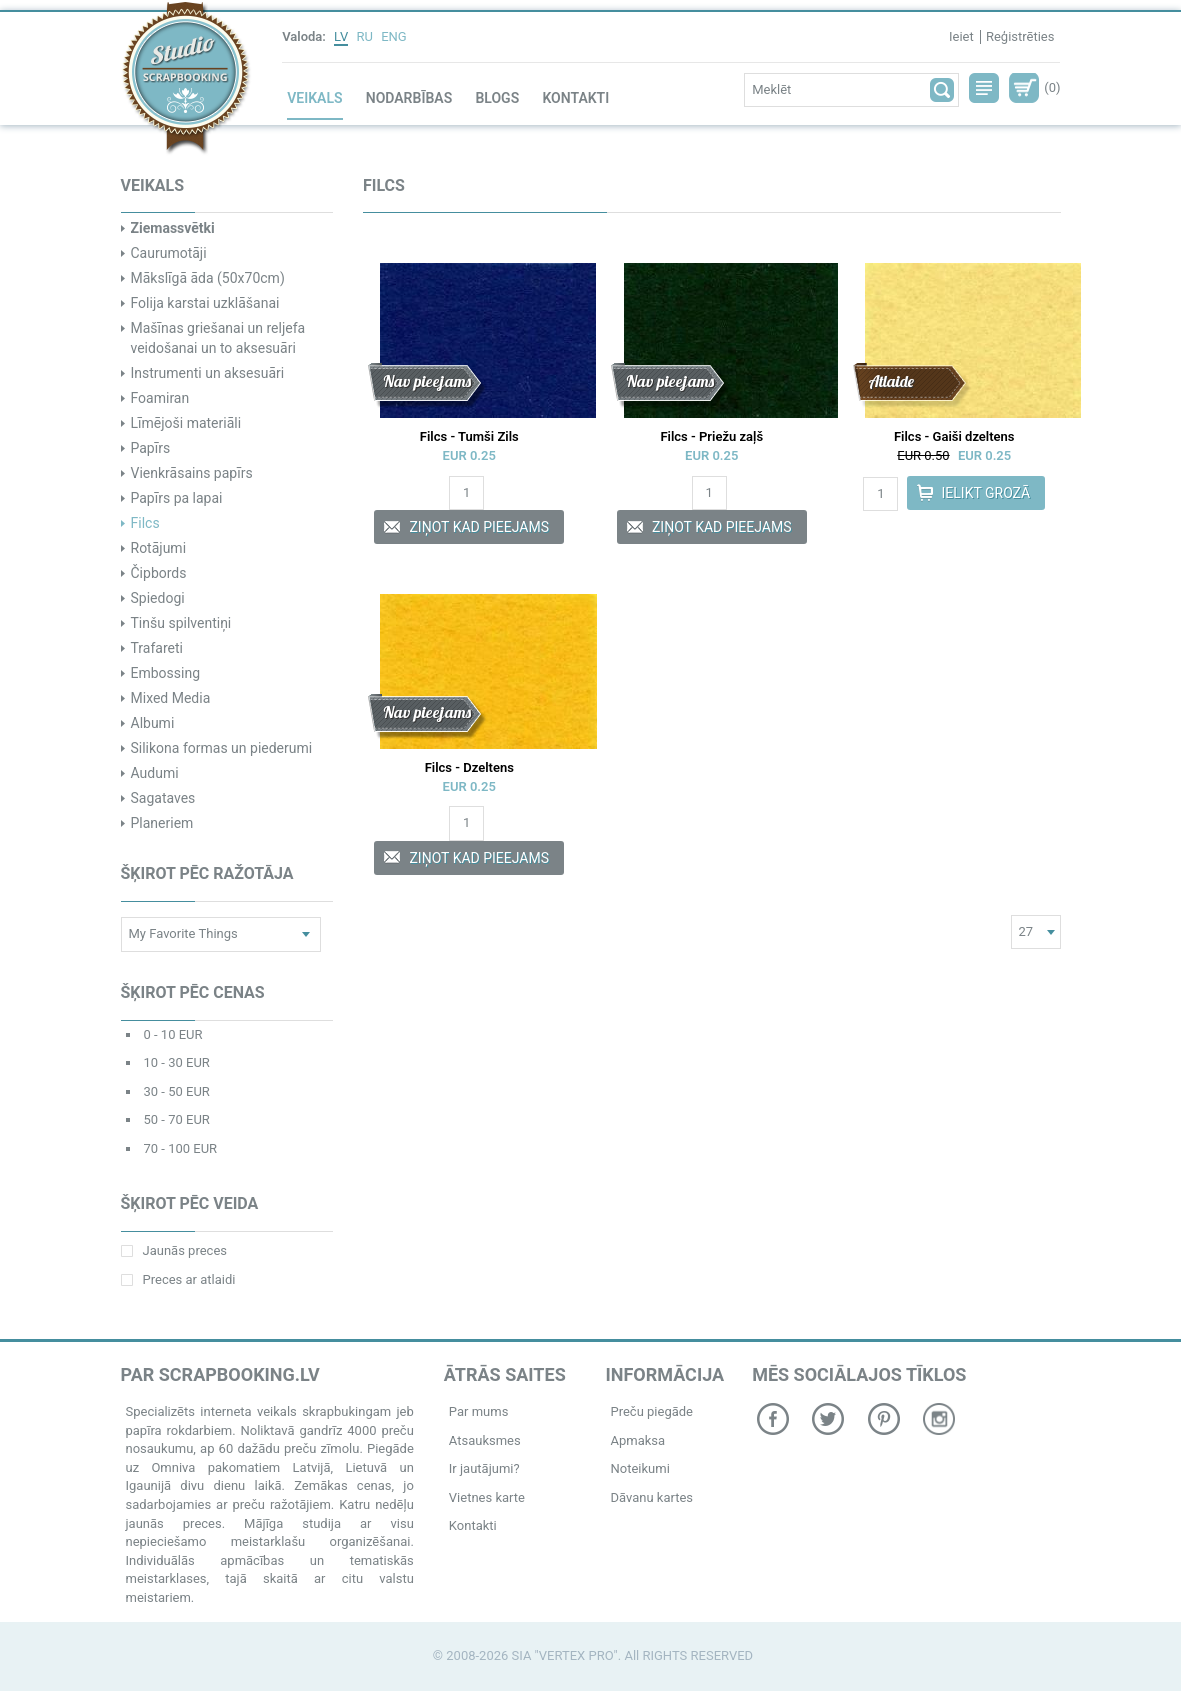  What do you see at coordinates (961, 36) in the screenshot?
I see `Ieiet` at bounding box center [961, 36].